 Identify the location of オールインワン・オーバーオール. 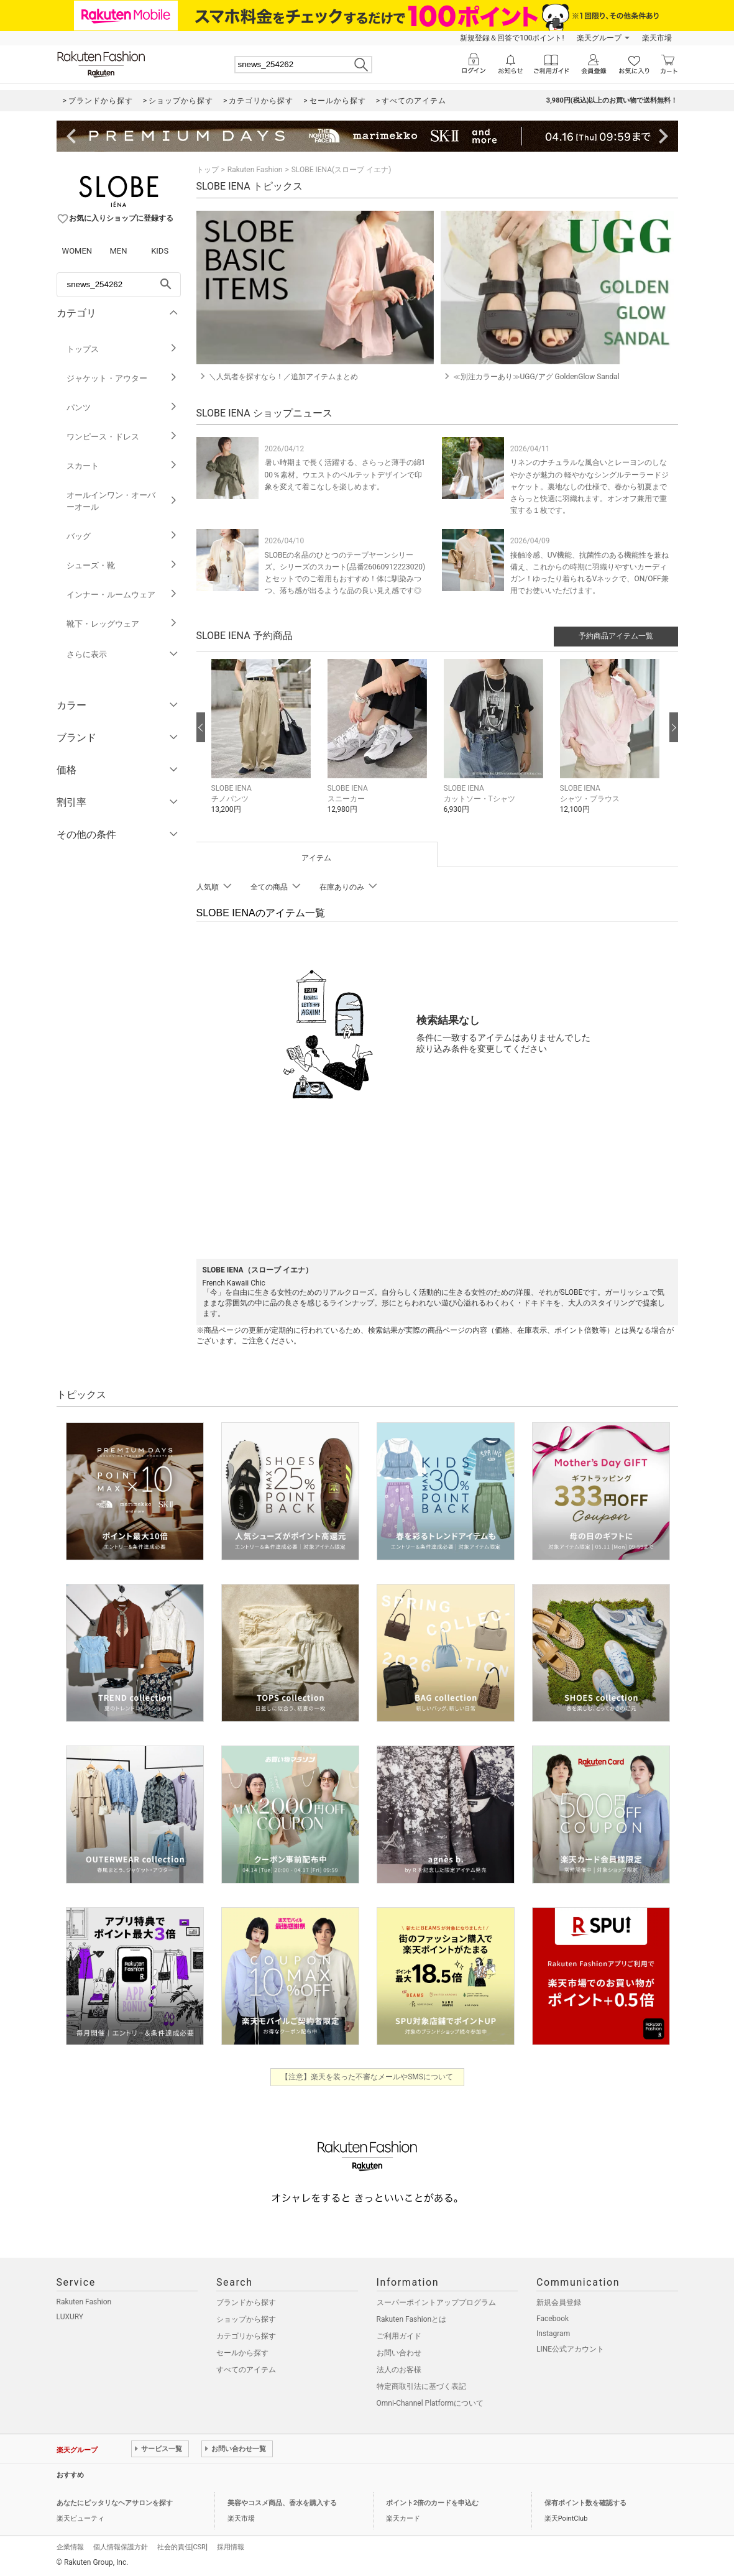
(122, 501).